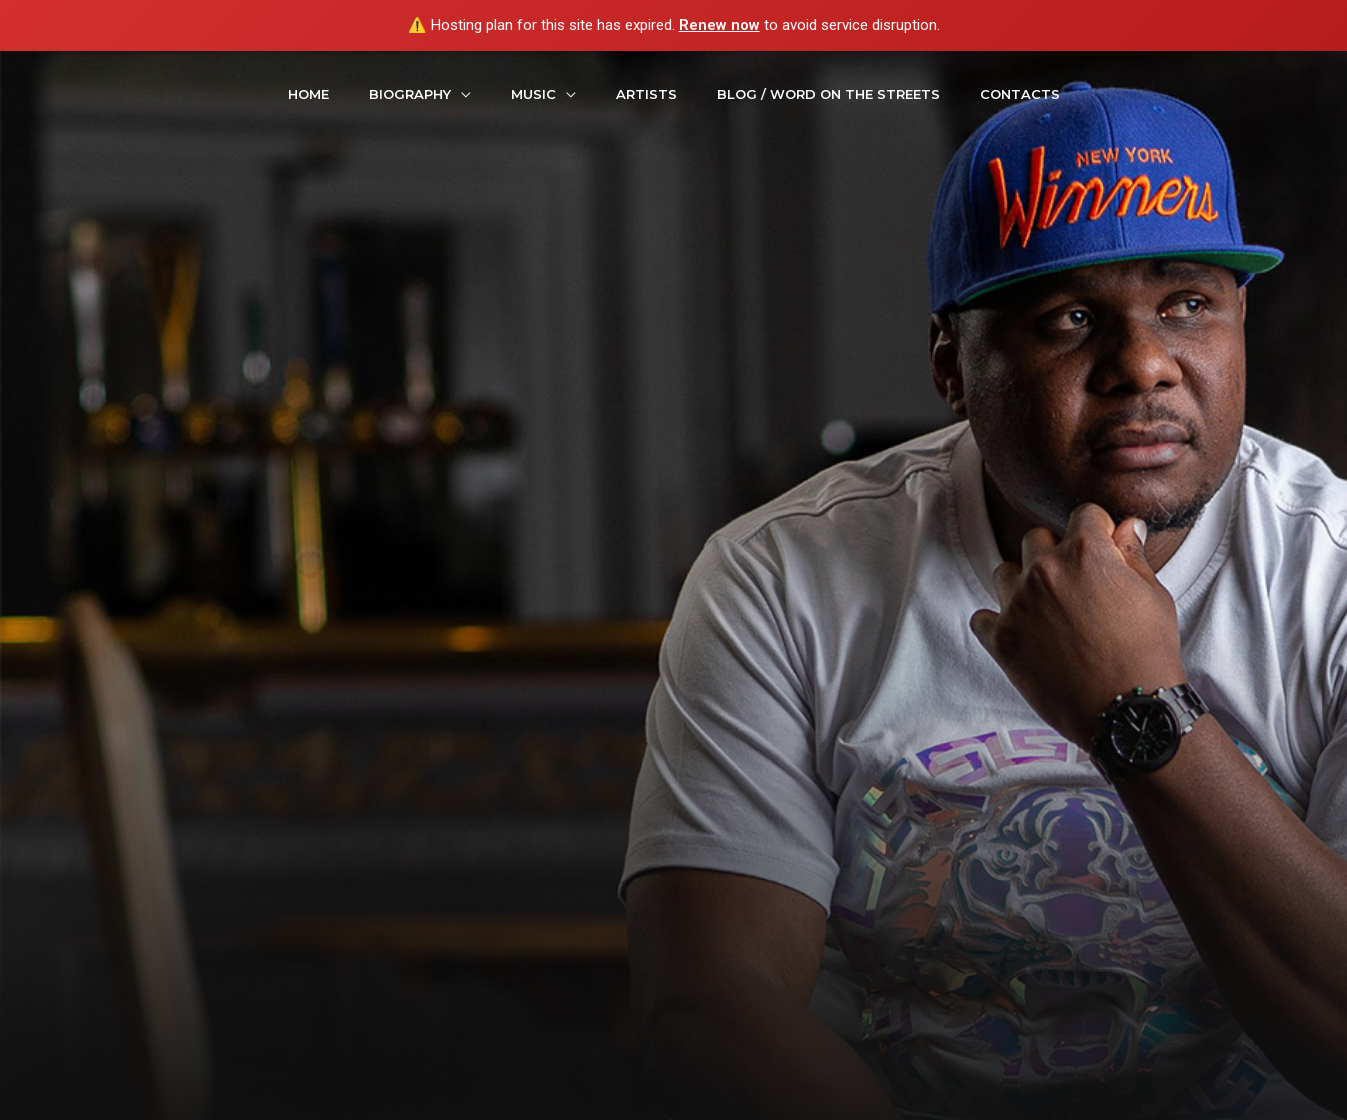  What do you see at coordinates (1020, 94) in the screenshot?
I see `contacts` at bounding box center [1020, 94].